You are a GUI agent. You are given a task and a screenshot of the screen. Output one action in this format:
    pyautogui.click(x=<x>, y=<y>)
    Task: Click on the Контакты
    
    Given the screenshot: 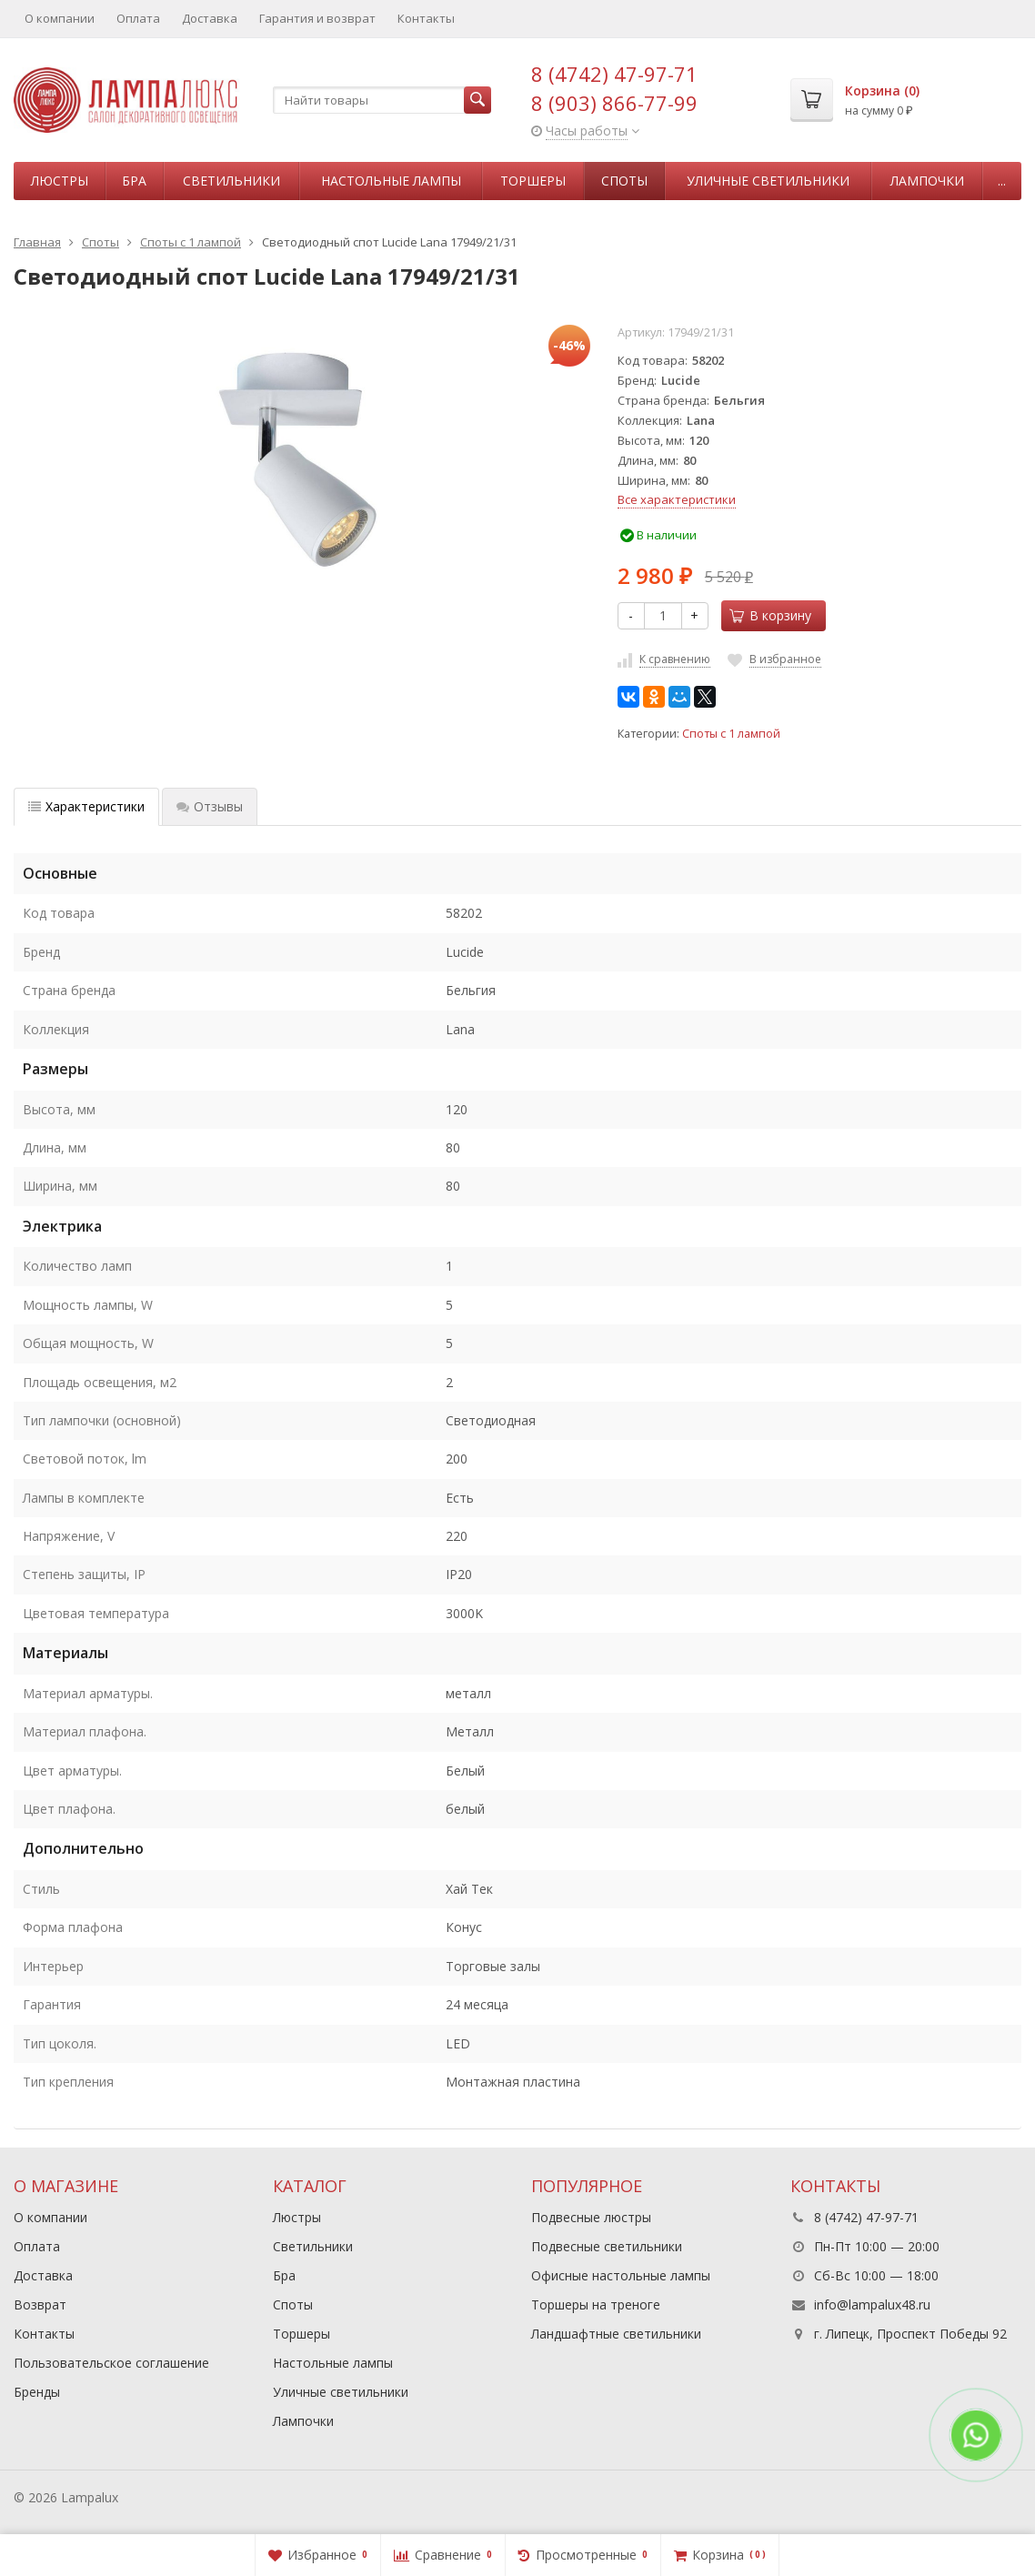 What is the action you would take?
    pyautogui.click(x=426, y=18)
    